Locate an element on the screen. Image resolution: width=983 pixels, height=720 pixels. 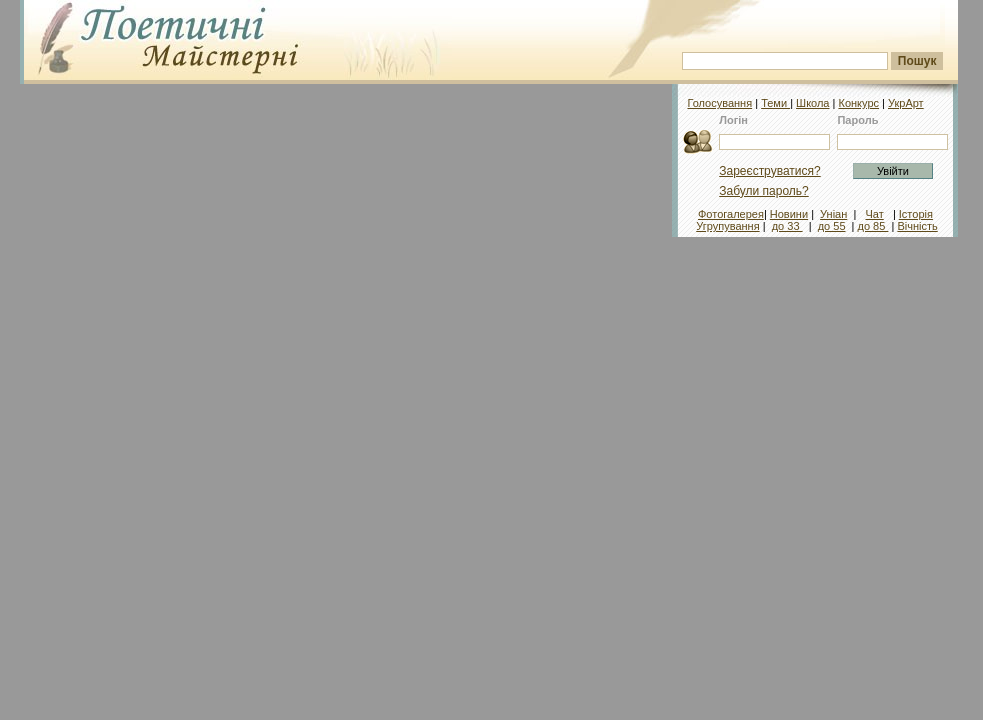
Теми is located at coordinates (775, 103).